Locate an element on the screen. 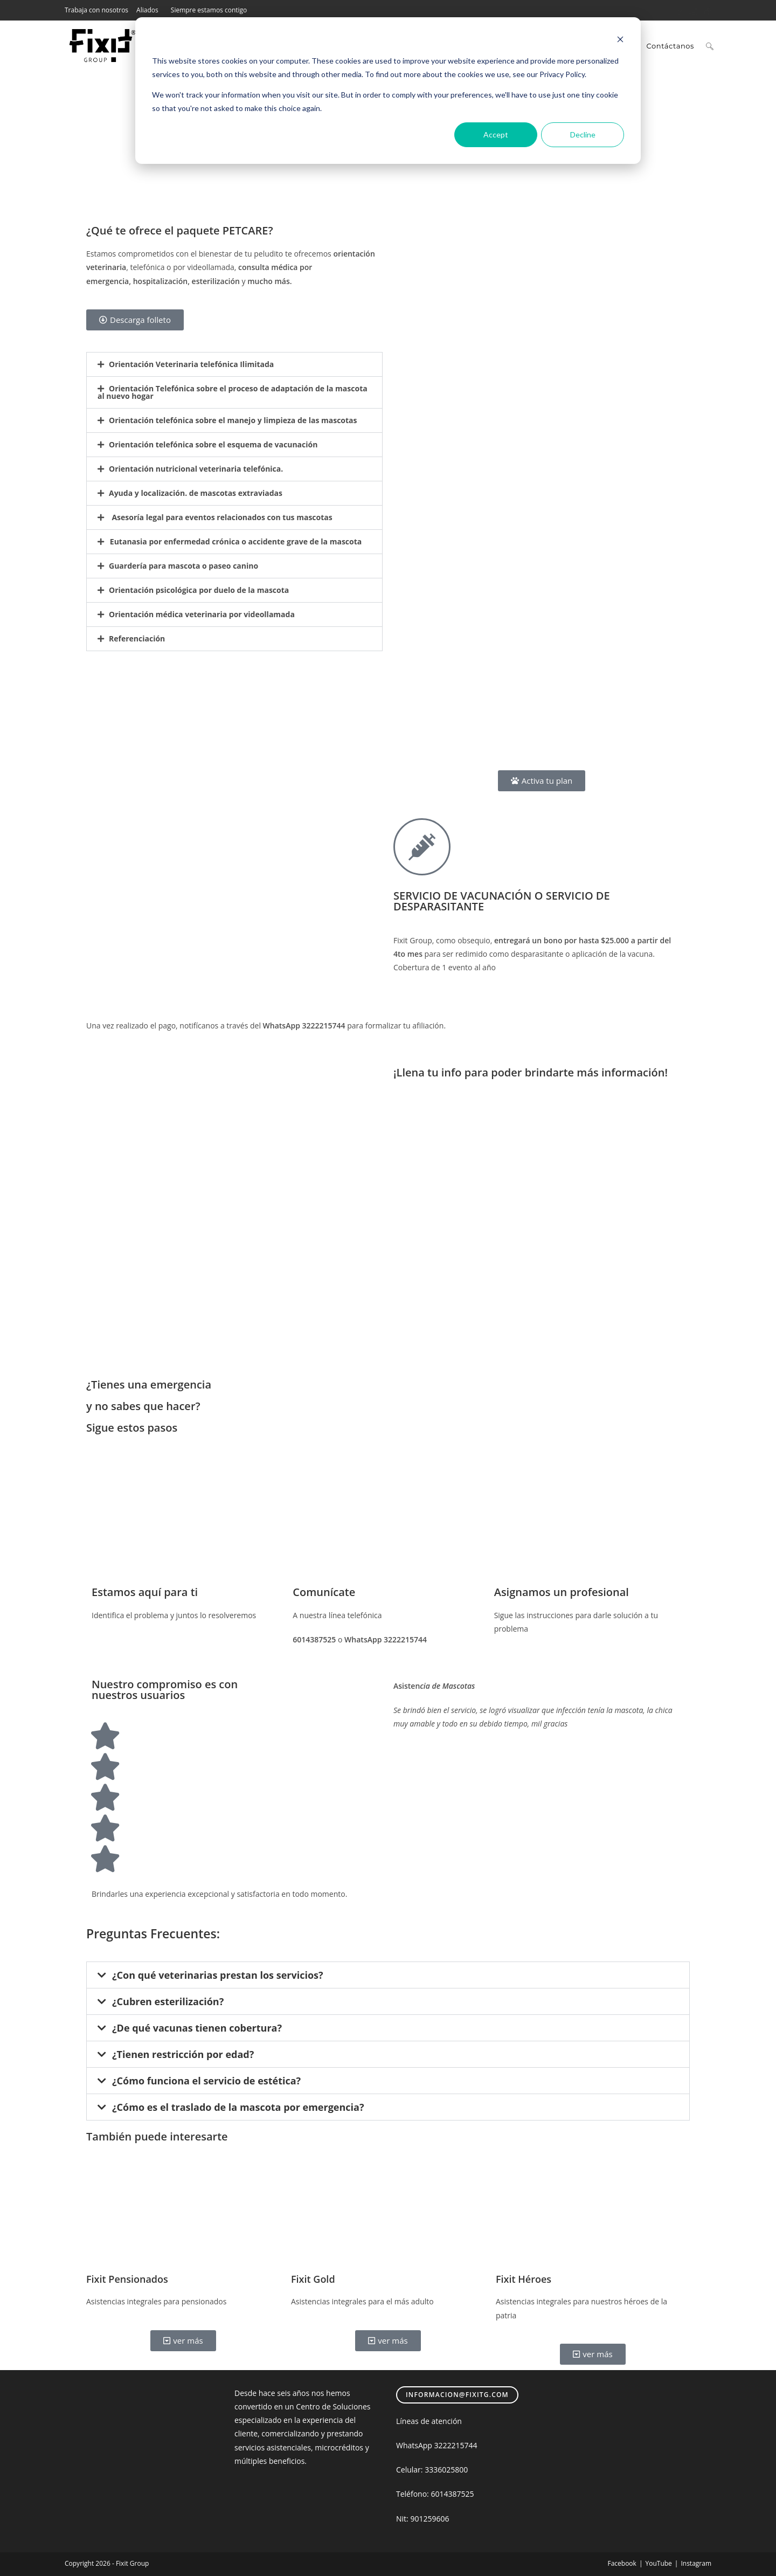 The height and width of the screenshot is (2576, 776). Orientación médica veterinaria por videollamada is located at coordinates (202, 614).